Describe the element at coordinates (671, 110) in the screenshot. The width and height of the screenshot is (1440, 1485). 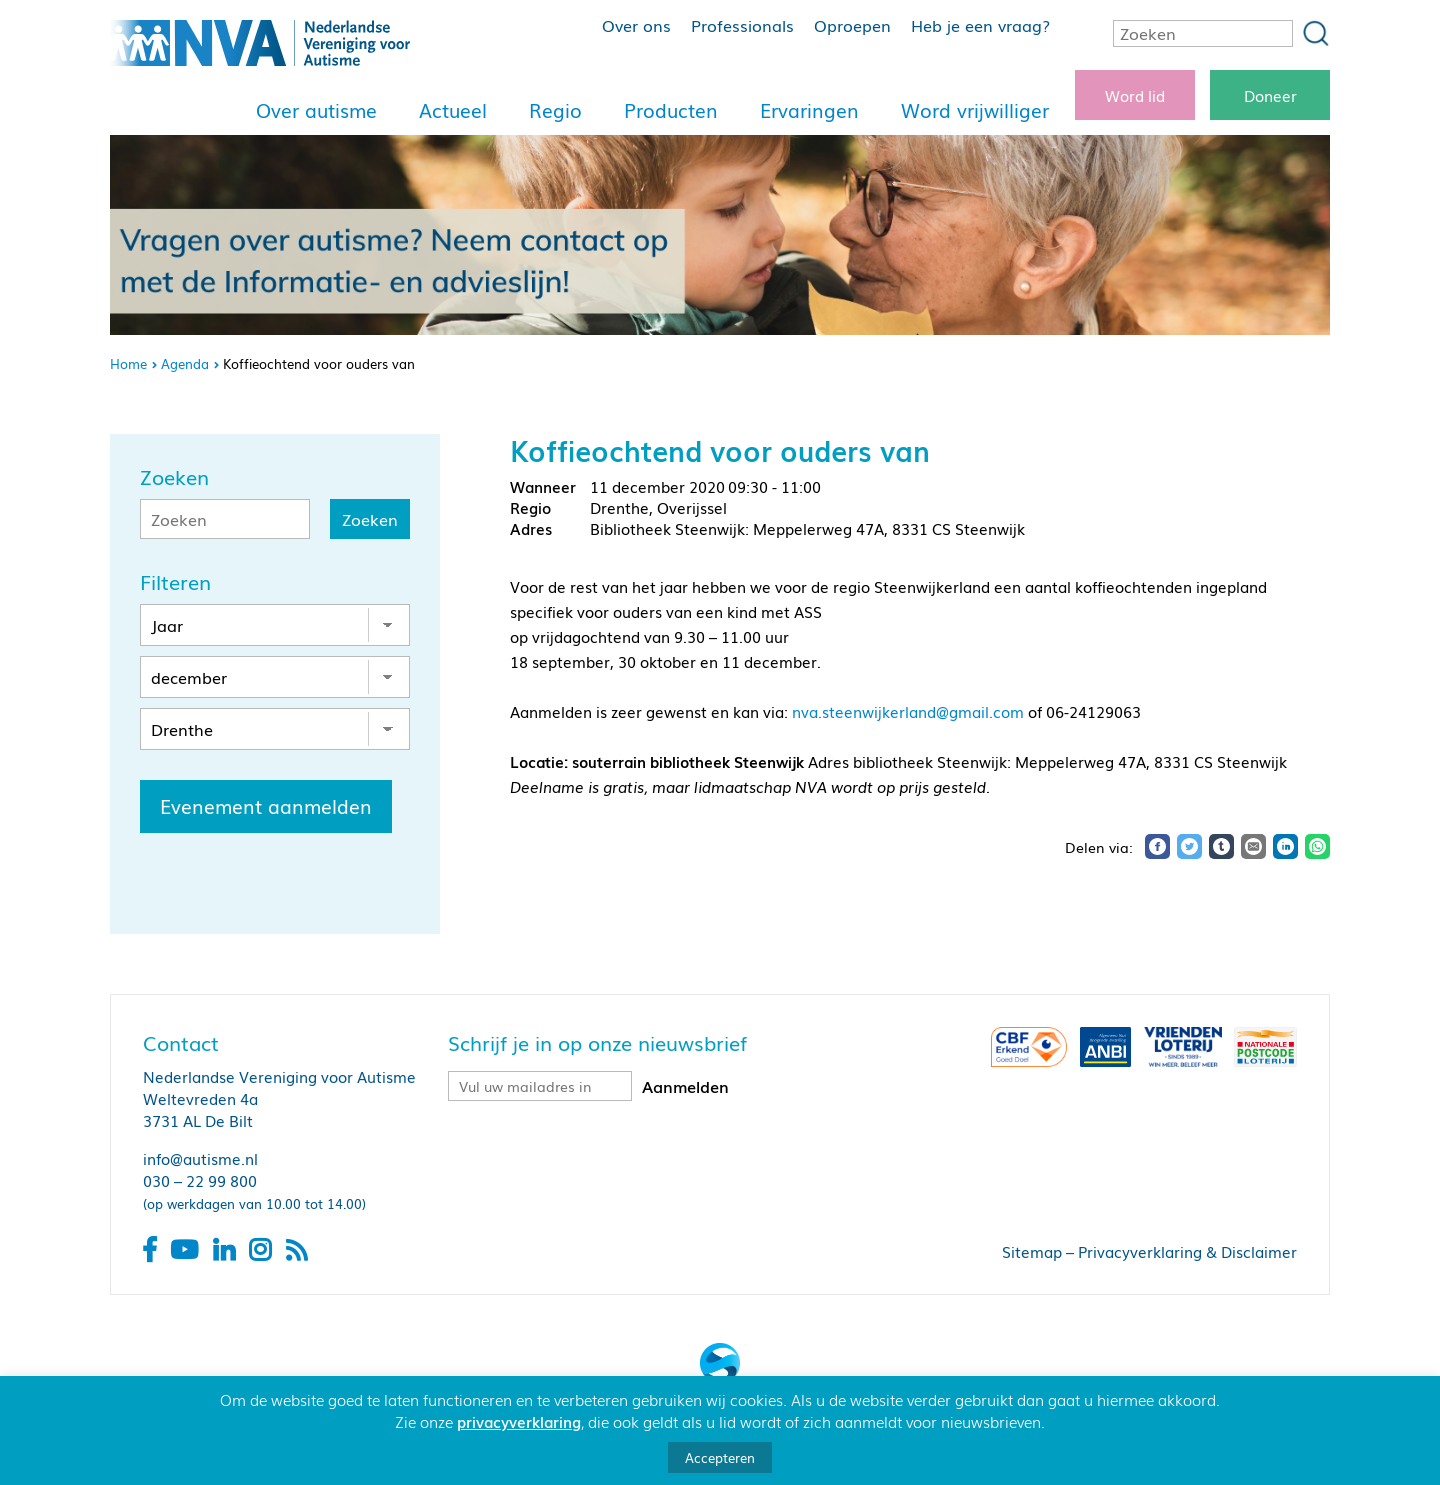
I see `Producten` at that location.